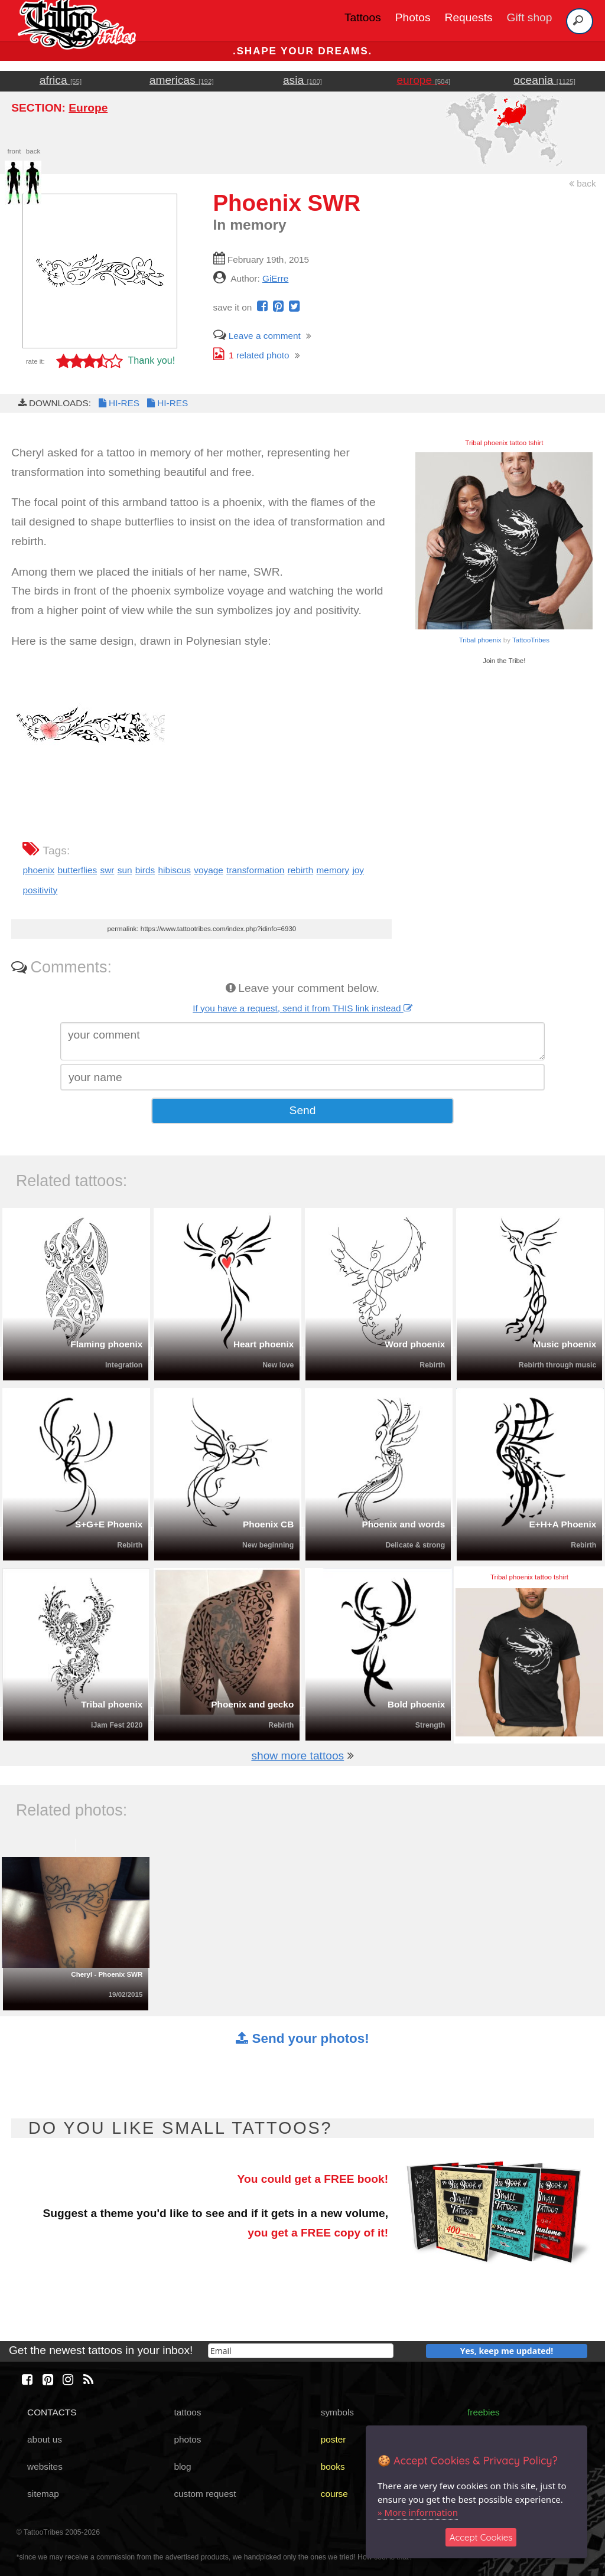 The height and width of the screenshot is (2576, 605). Describe the element at coordinates (88, 108) in the screenshot. I see `Europe` at that location.